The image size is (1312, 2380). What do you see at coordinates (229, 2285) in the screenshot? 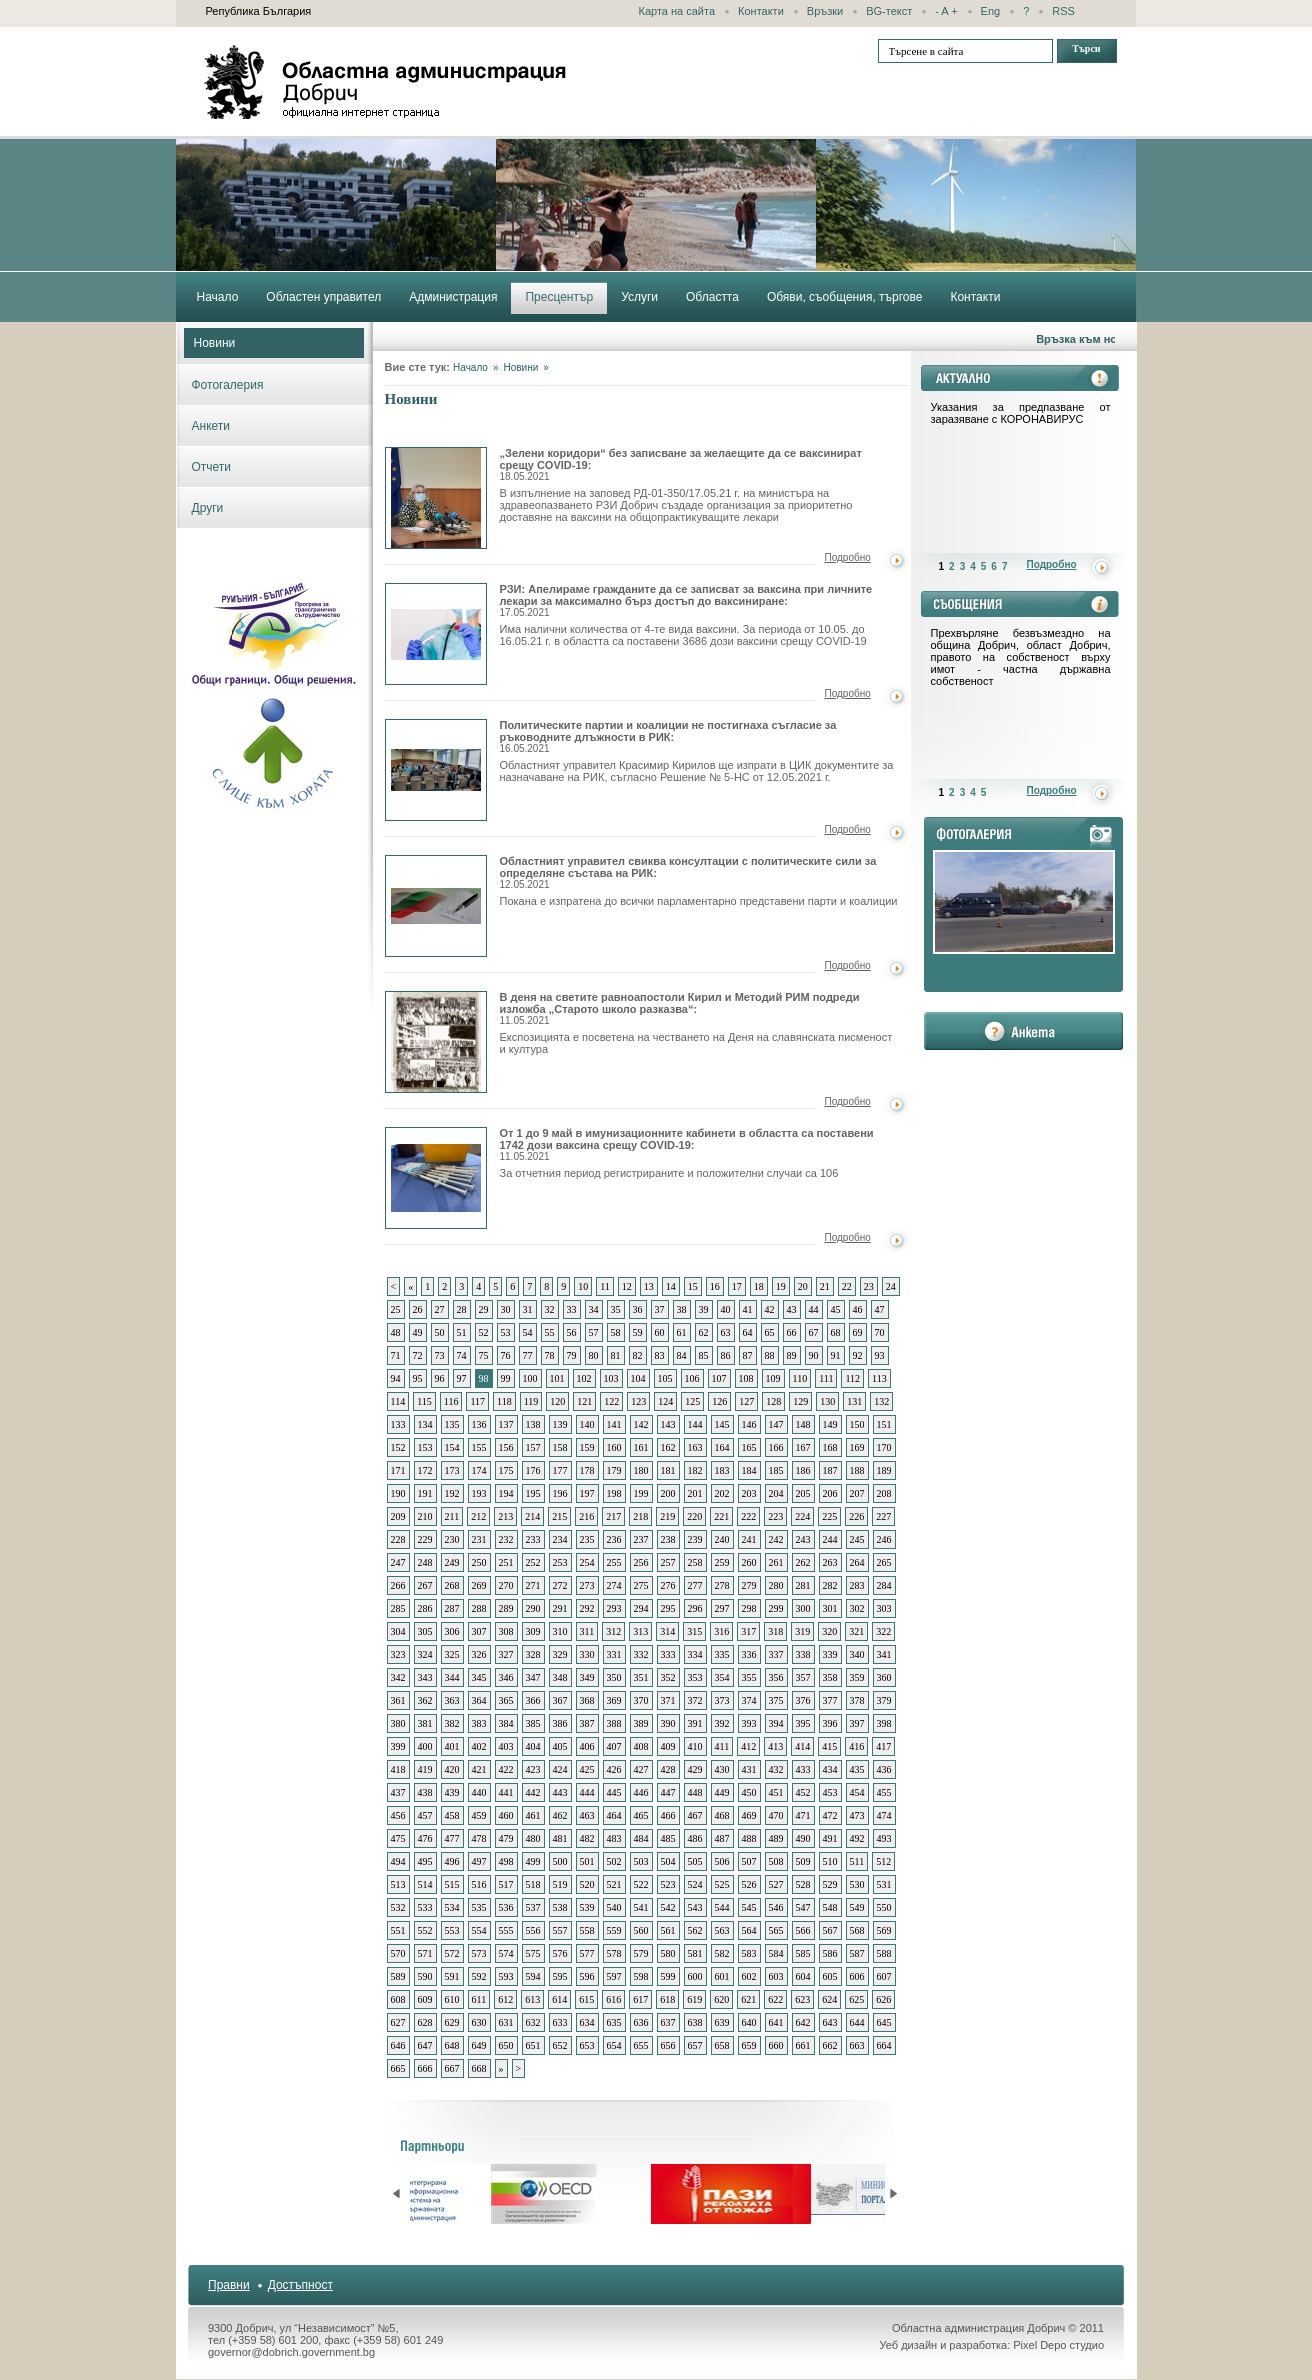
I see `Правни` at bounding box center [229, 2285].